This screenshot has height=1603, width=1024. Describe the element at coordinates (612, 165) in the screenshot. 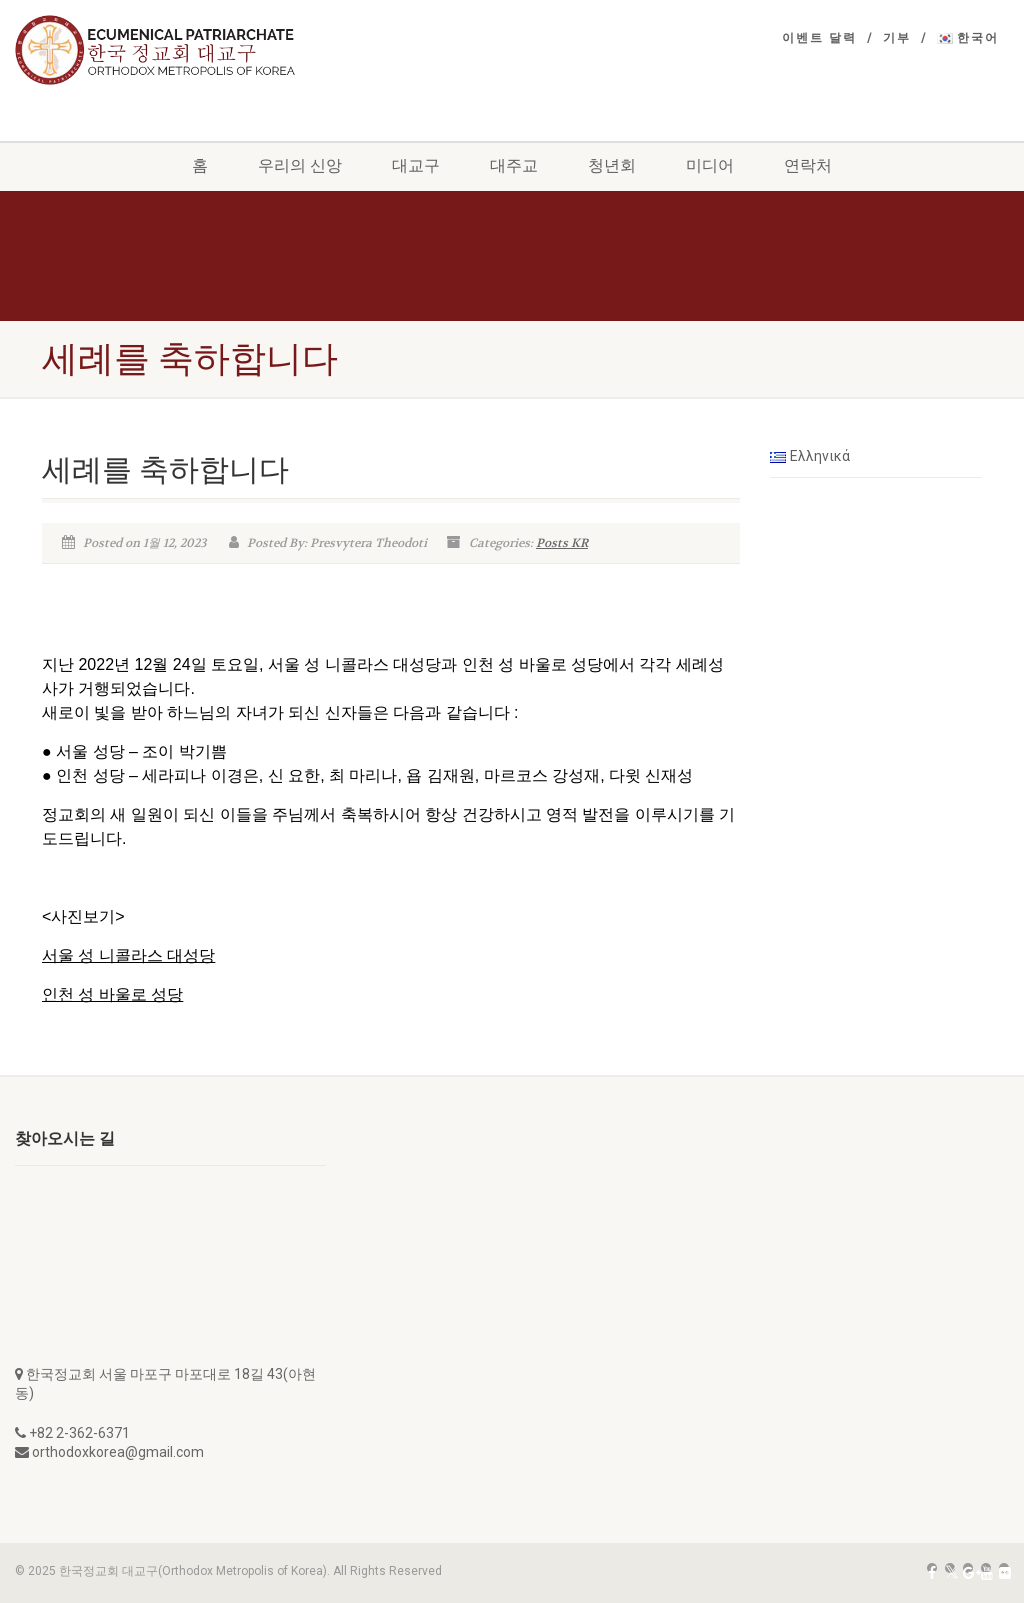

I see `청년회` at that location.